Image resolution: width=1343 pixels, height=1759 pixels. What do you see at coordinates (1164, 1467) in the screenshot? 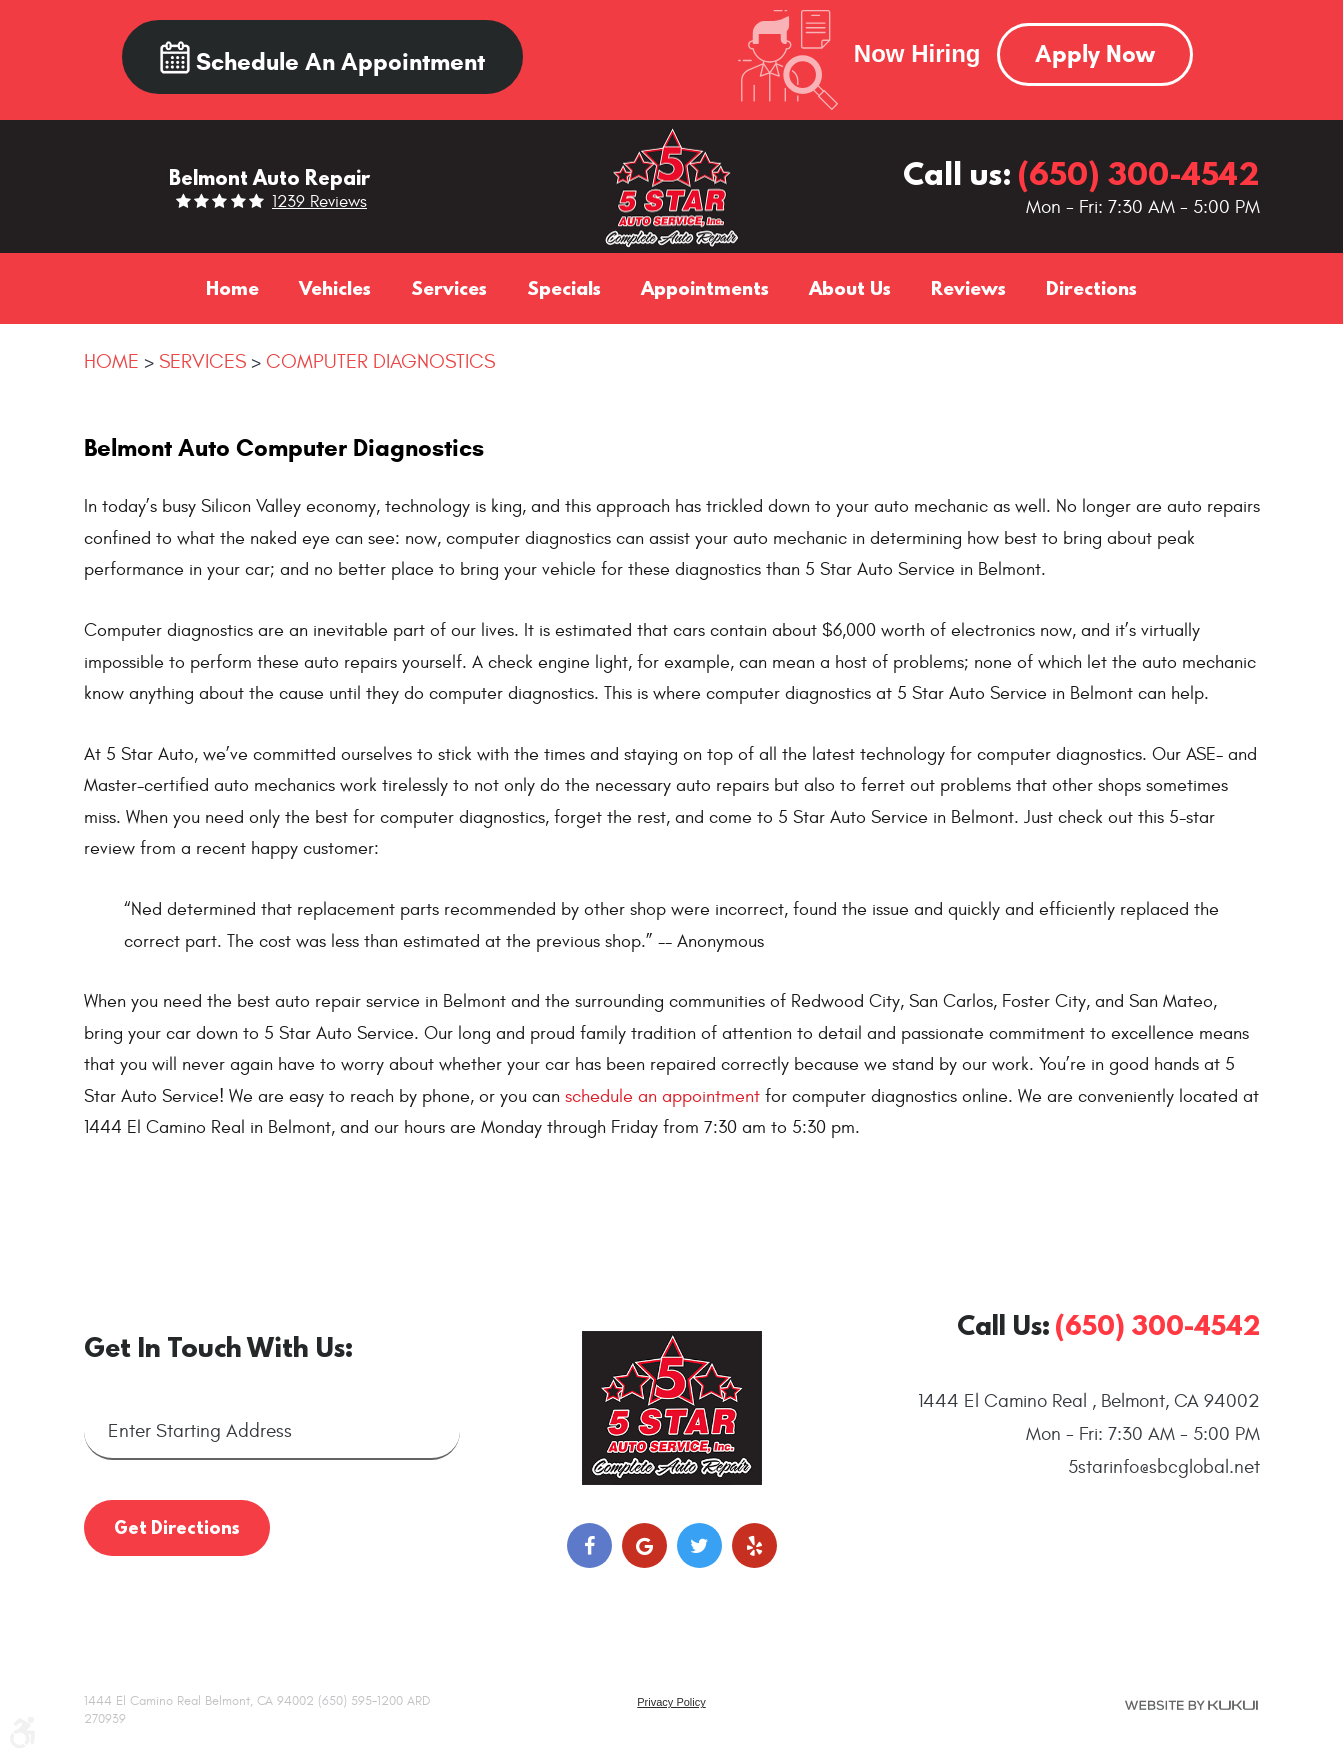
I see `5starinfo@sbcglobal.net` at bounding box center [1164, 1467].